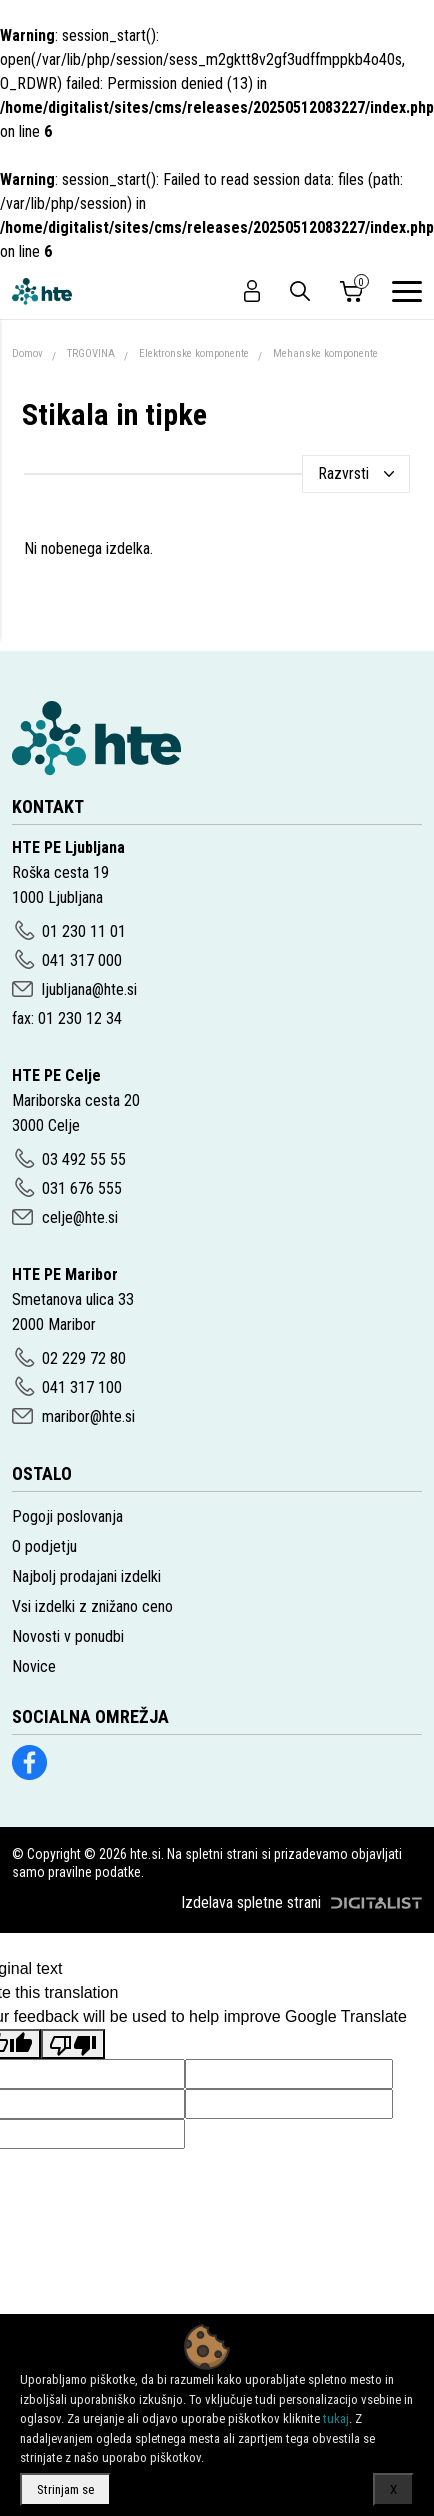  Describe the element at coordinates (27, 353) in the screenshot. I see `Domov` at that location.